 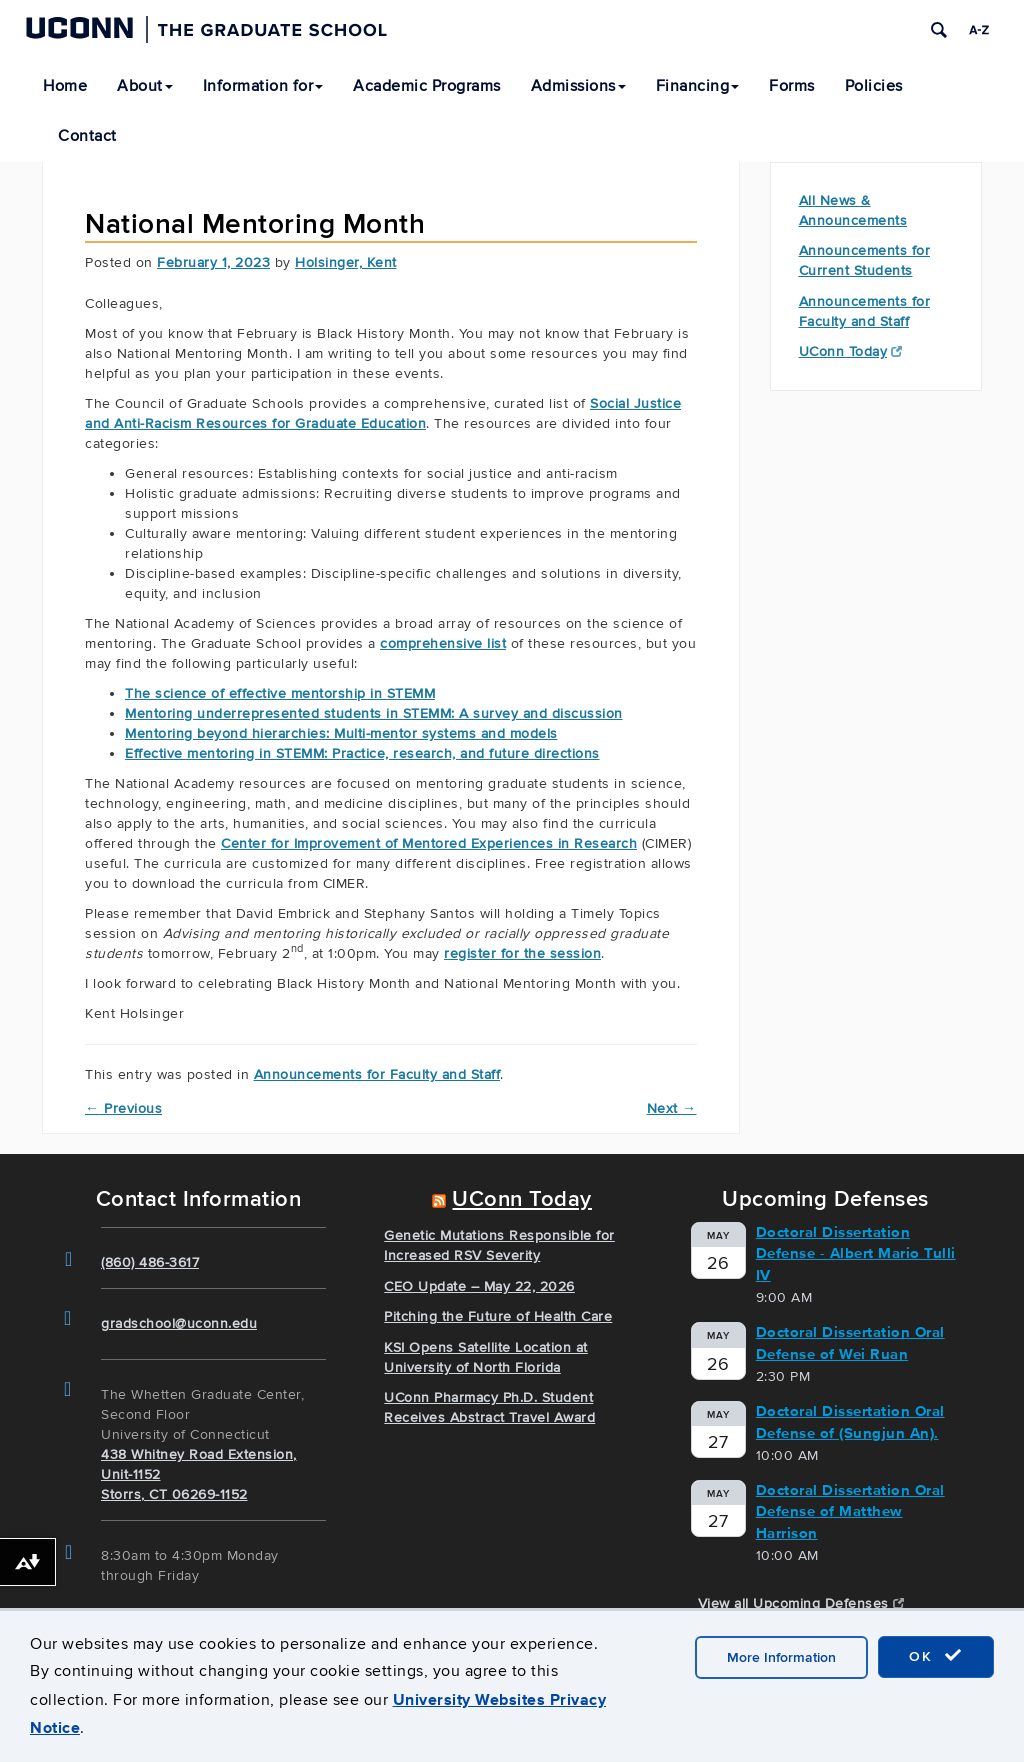 What do you see at coordinates (578, 86) in the screenshot?
I see `Admissions` at bounding box center [578, 86].